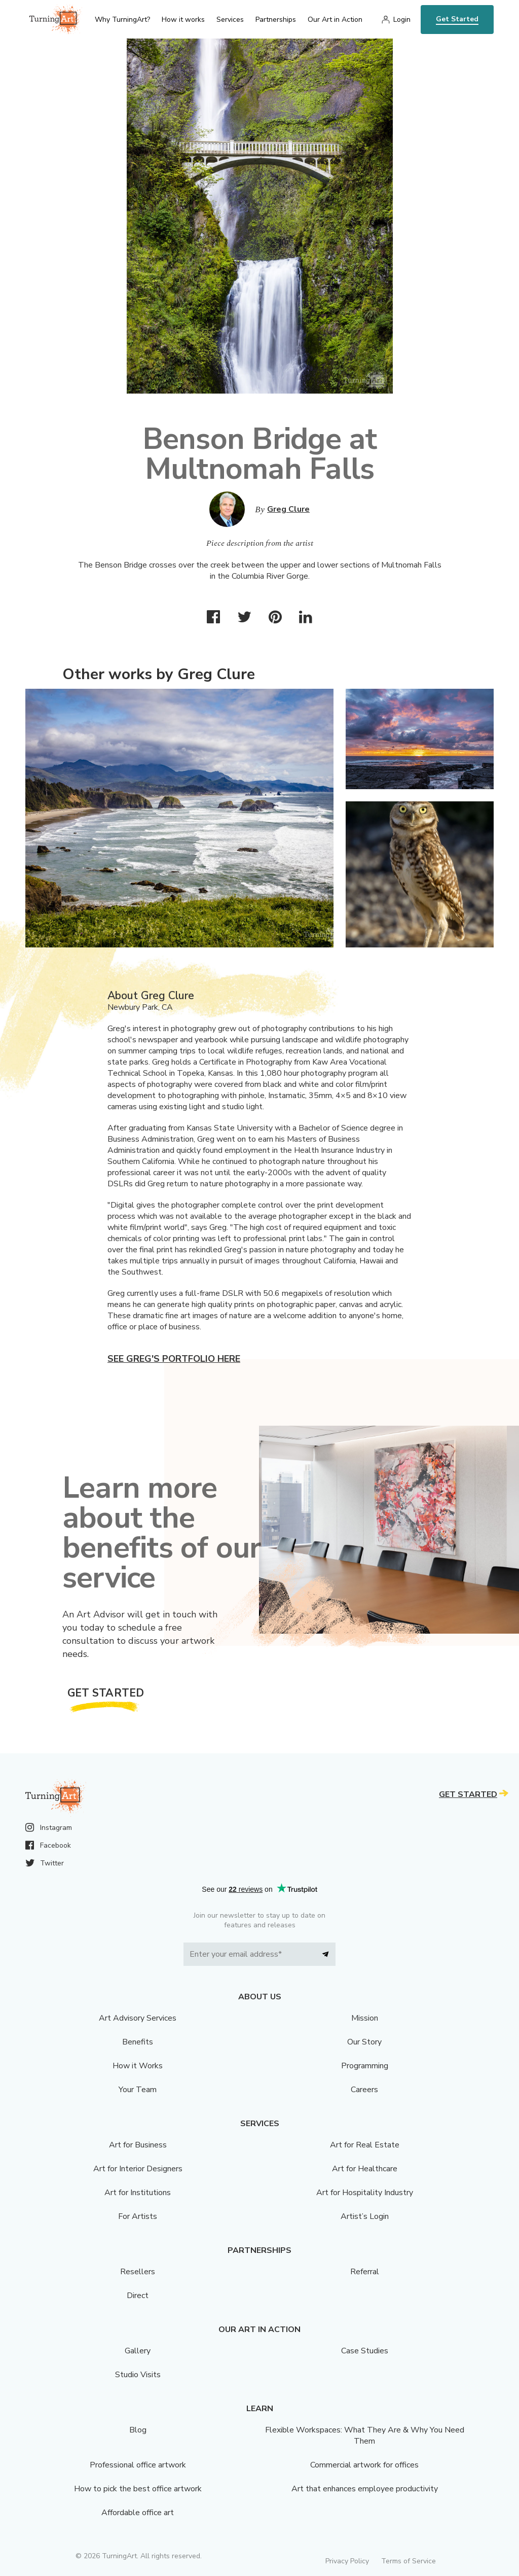  What do you see at coordinates (457, 19) in the screenshot?
I see `Get Started` at bounding box center [457, 19].